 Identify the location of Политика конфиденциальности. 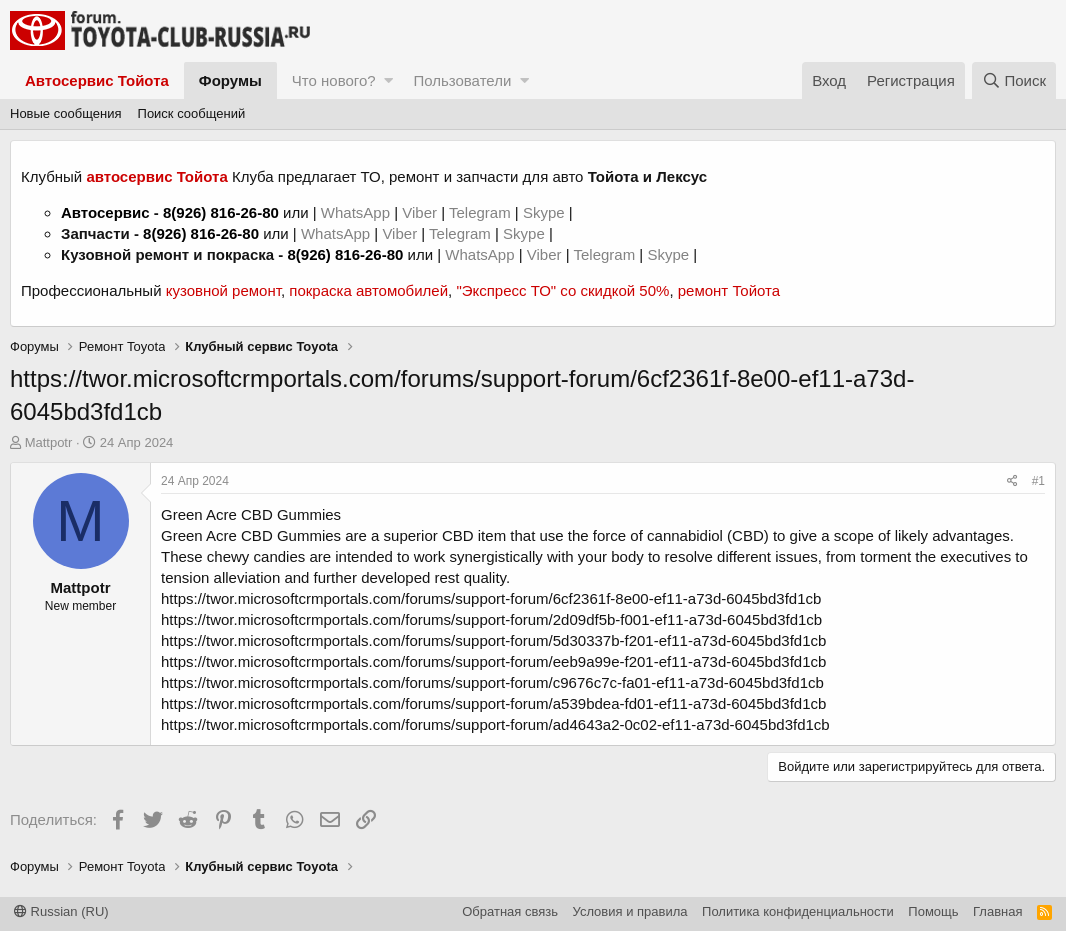
(798, 911).